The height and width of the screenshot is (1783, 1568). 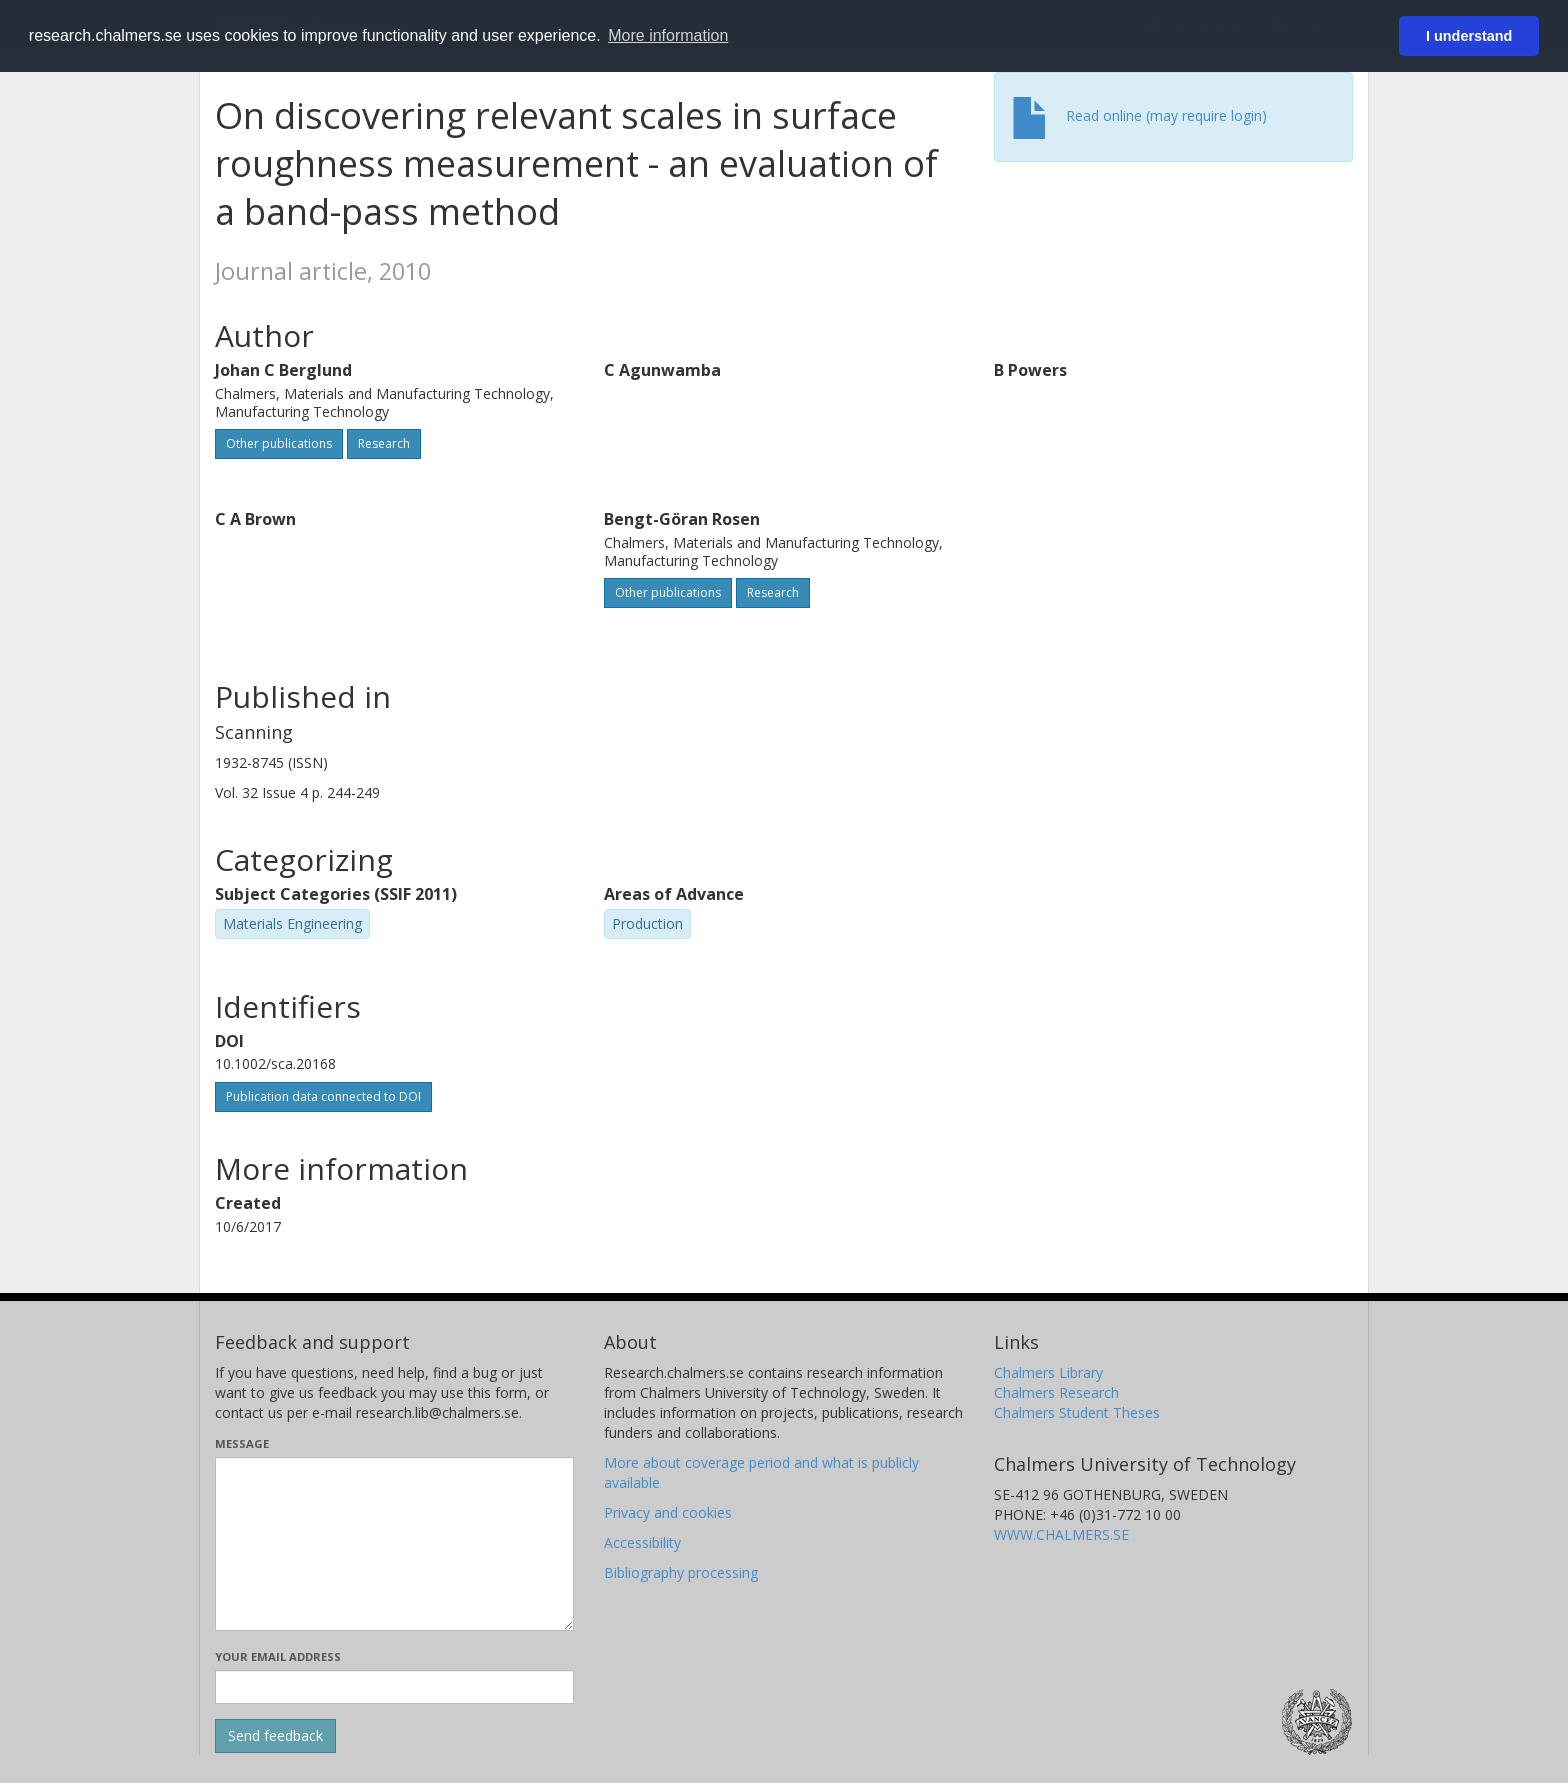 What do you see at coordinates (668, 1512) in the screenshot?
I see `Privacy and cookies` at bounding box center [668, 1512].